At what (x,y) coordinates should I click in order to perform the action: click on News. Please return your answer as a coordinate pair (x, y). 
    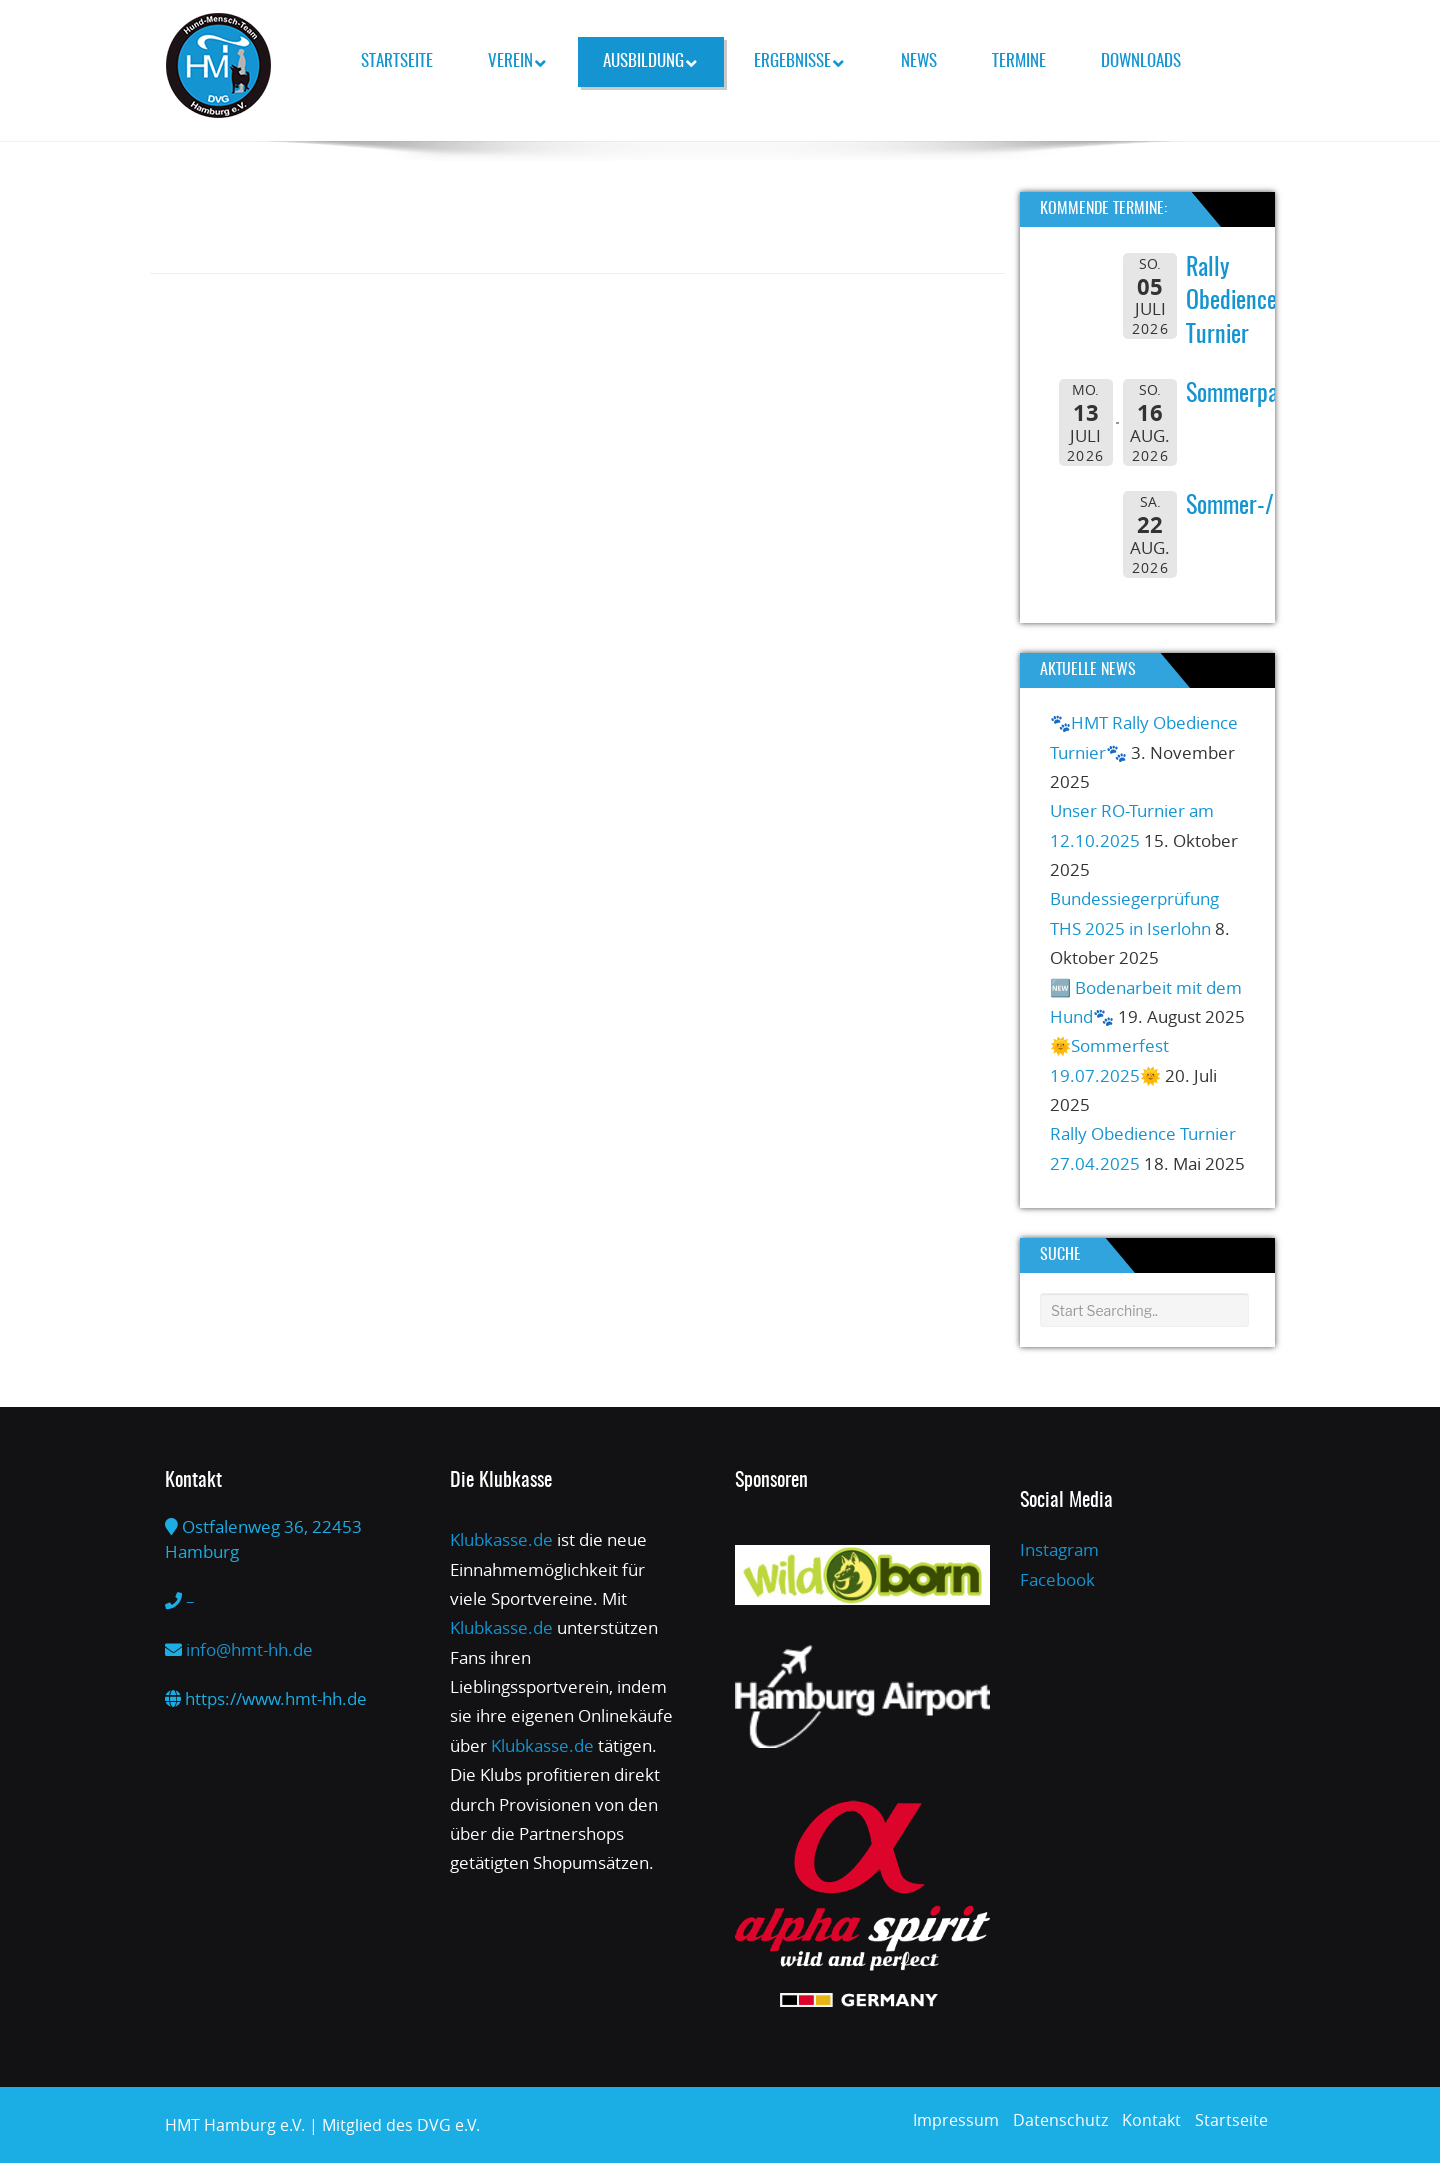
    Looking at the image, I should click on (919, 61).